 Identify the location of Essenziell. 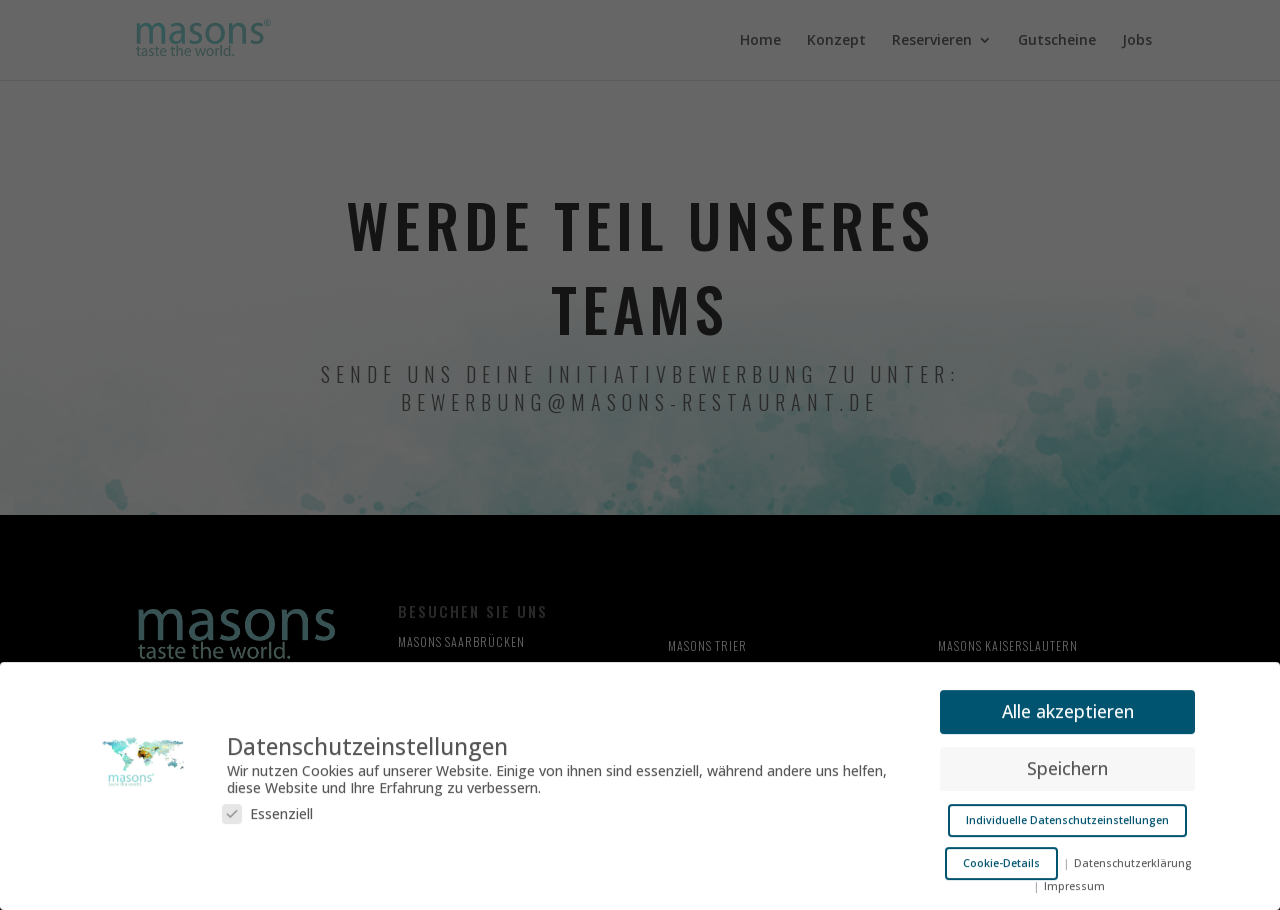
(267, 808).